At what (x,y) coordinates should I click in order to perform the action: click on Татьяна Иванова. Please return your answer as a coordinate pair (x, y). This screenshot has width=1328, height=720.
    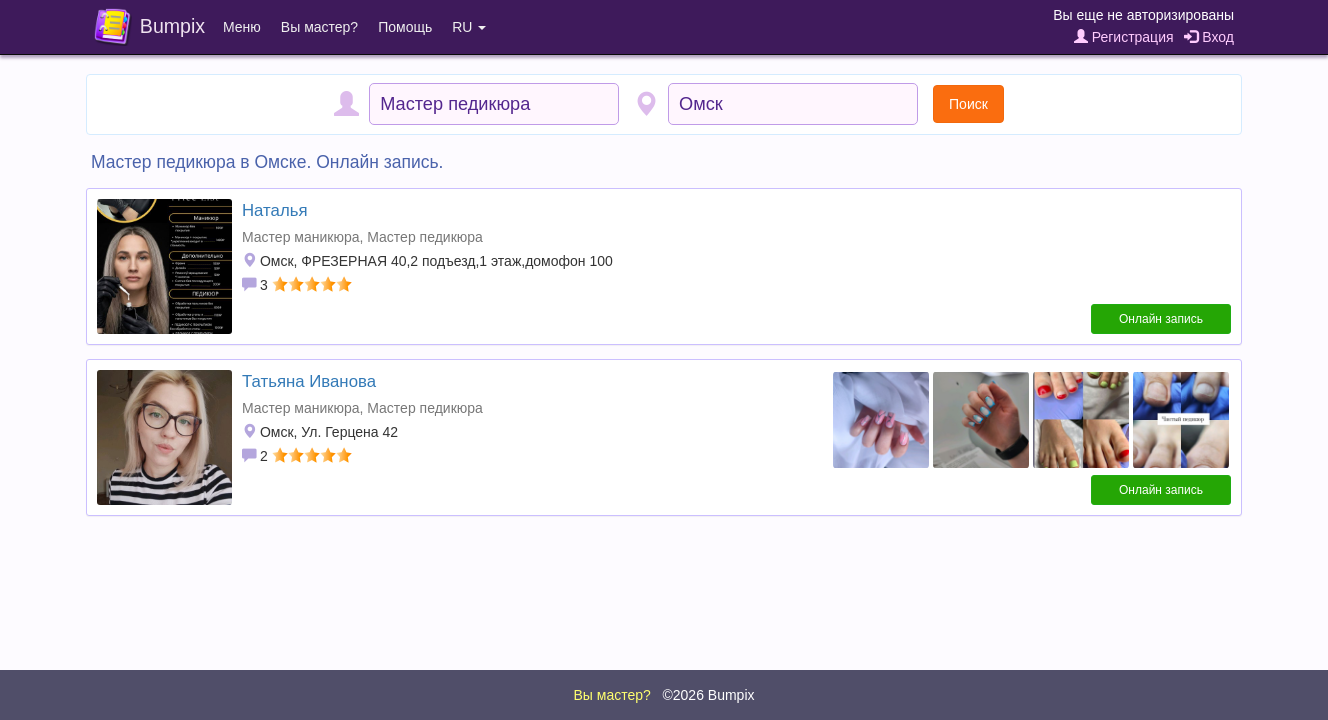
    Looking at the image, I should click on (309, 381).